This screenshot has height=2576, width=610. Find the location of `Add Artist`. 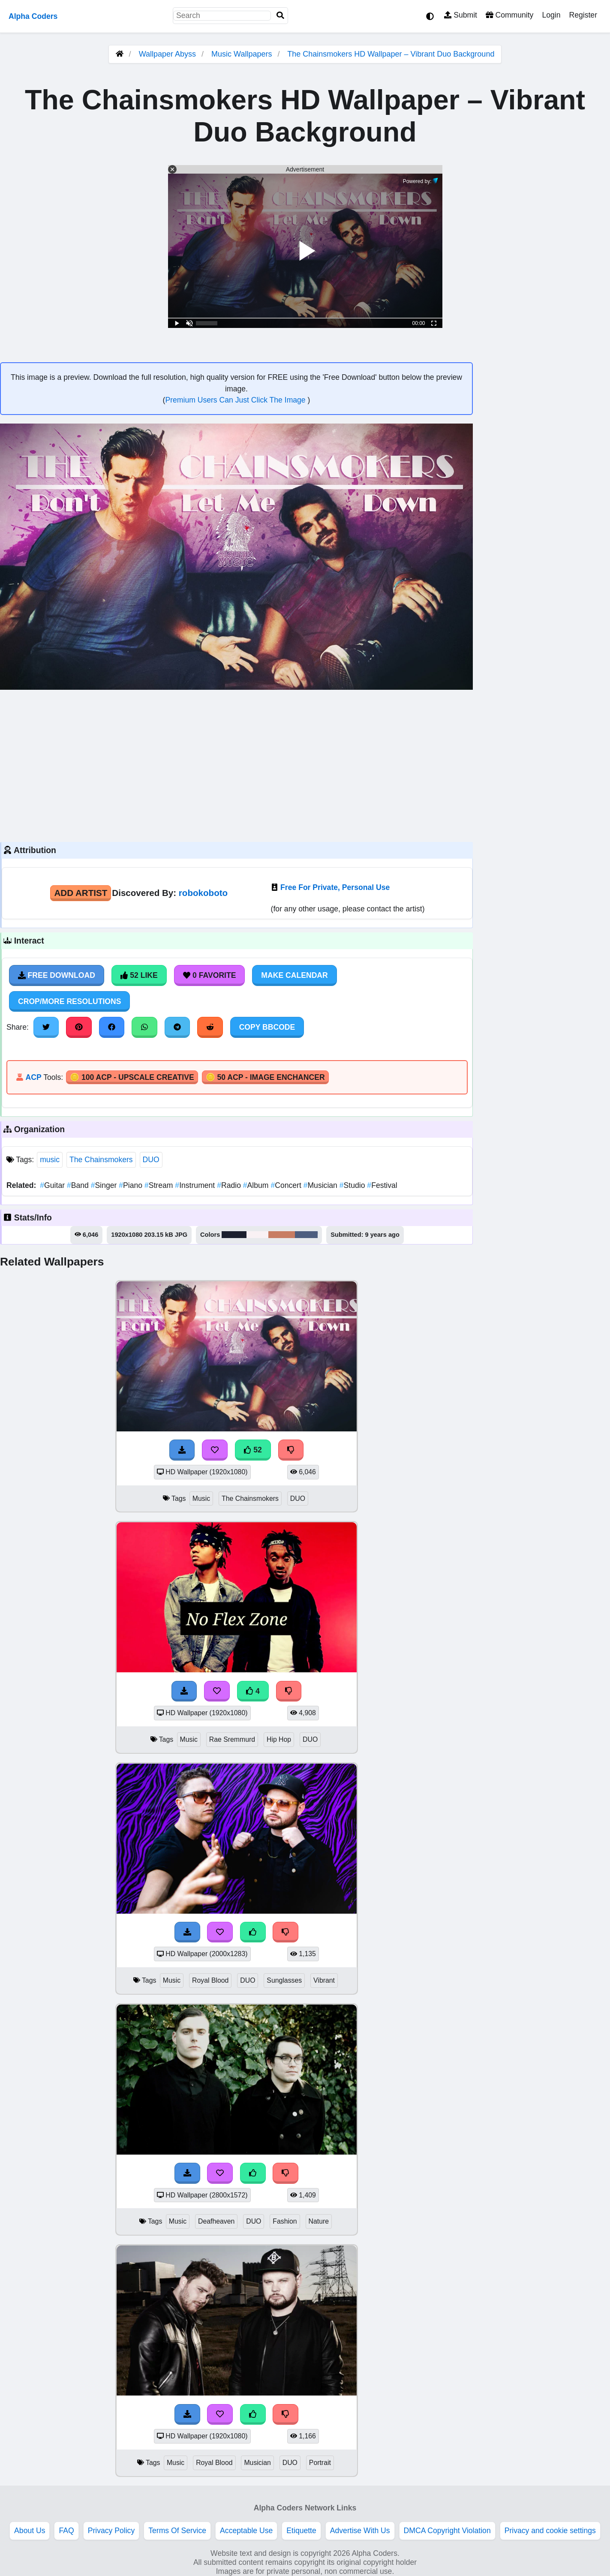

Add Artist is located at coordinates (80, 893).